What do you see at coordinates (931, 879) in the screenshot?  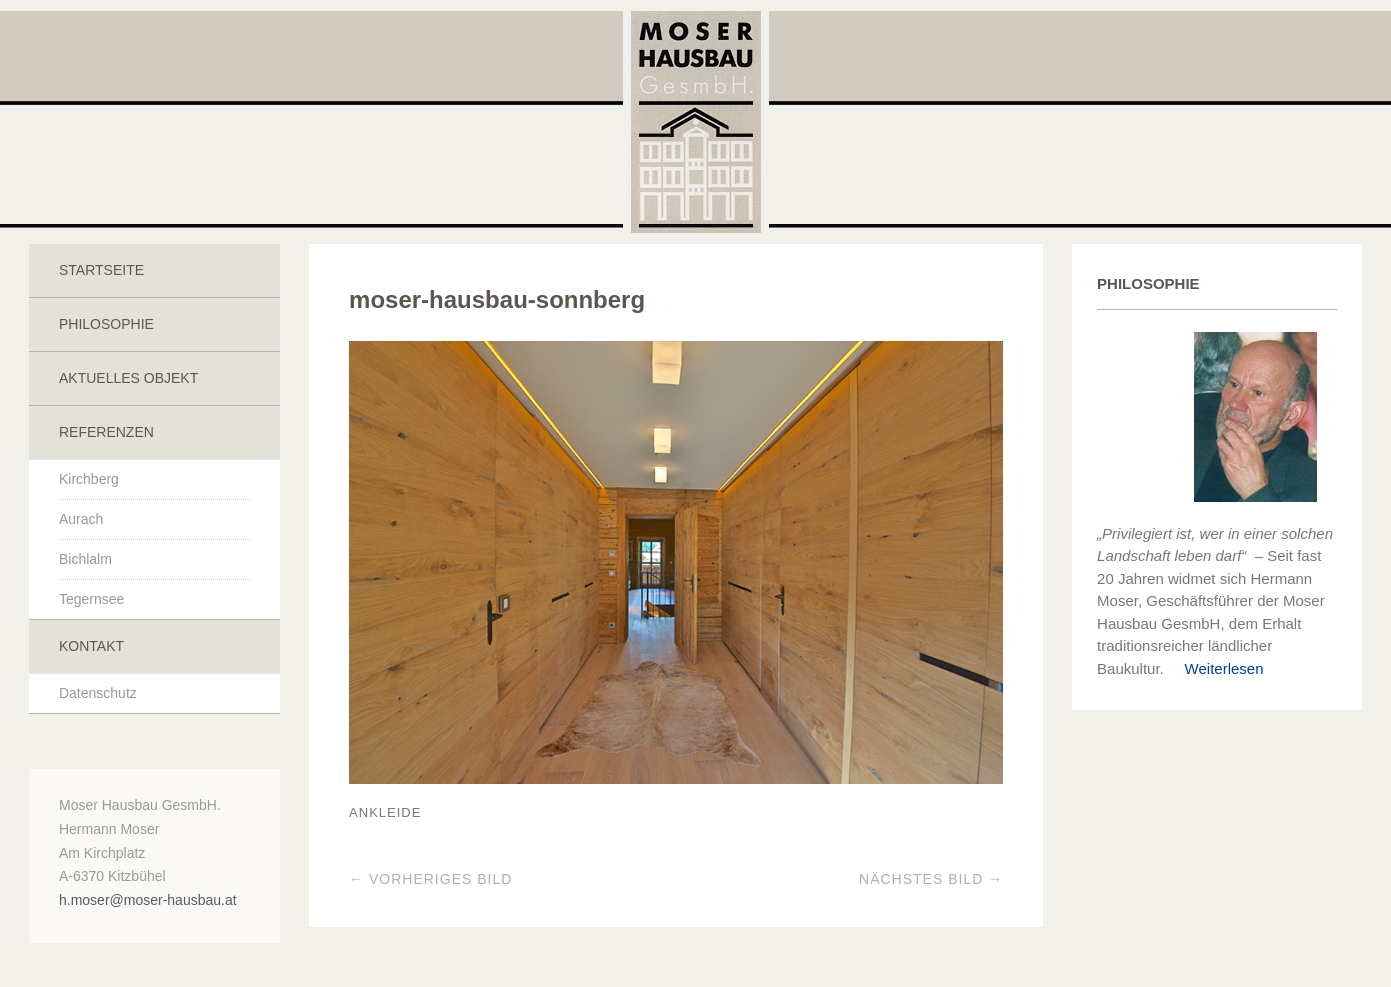 I see `Nächstes Bild →` at bounding box center [931, 879].